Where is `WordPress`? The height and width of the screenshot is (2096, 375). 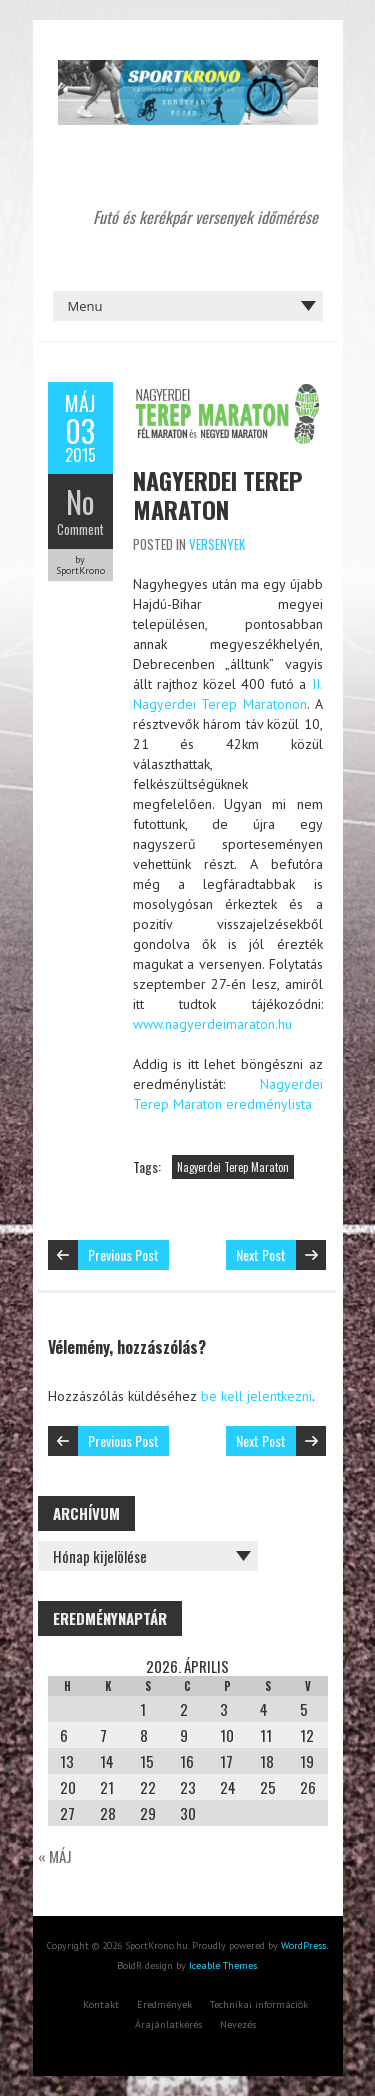 WordPress is located at coordinates (303, 1945).